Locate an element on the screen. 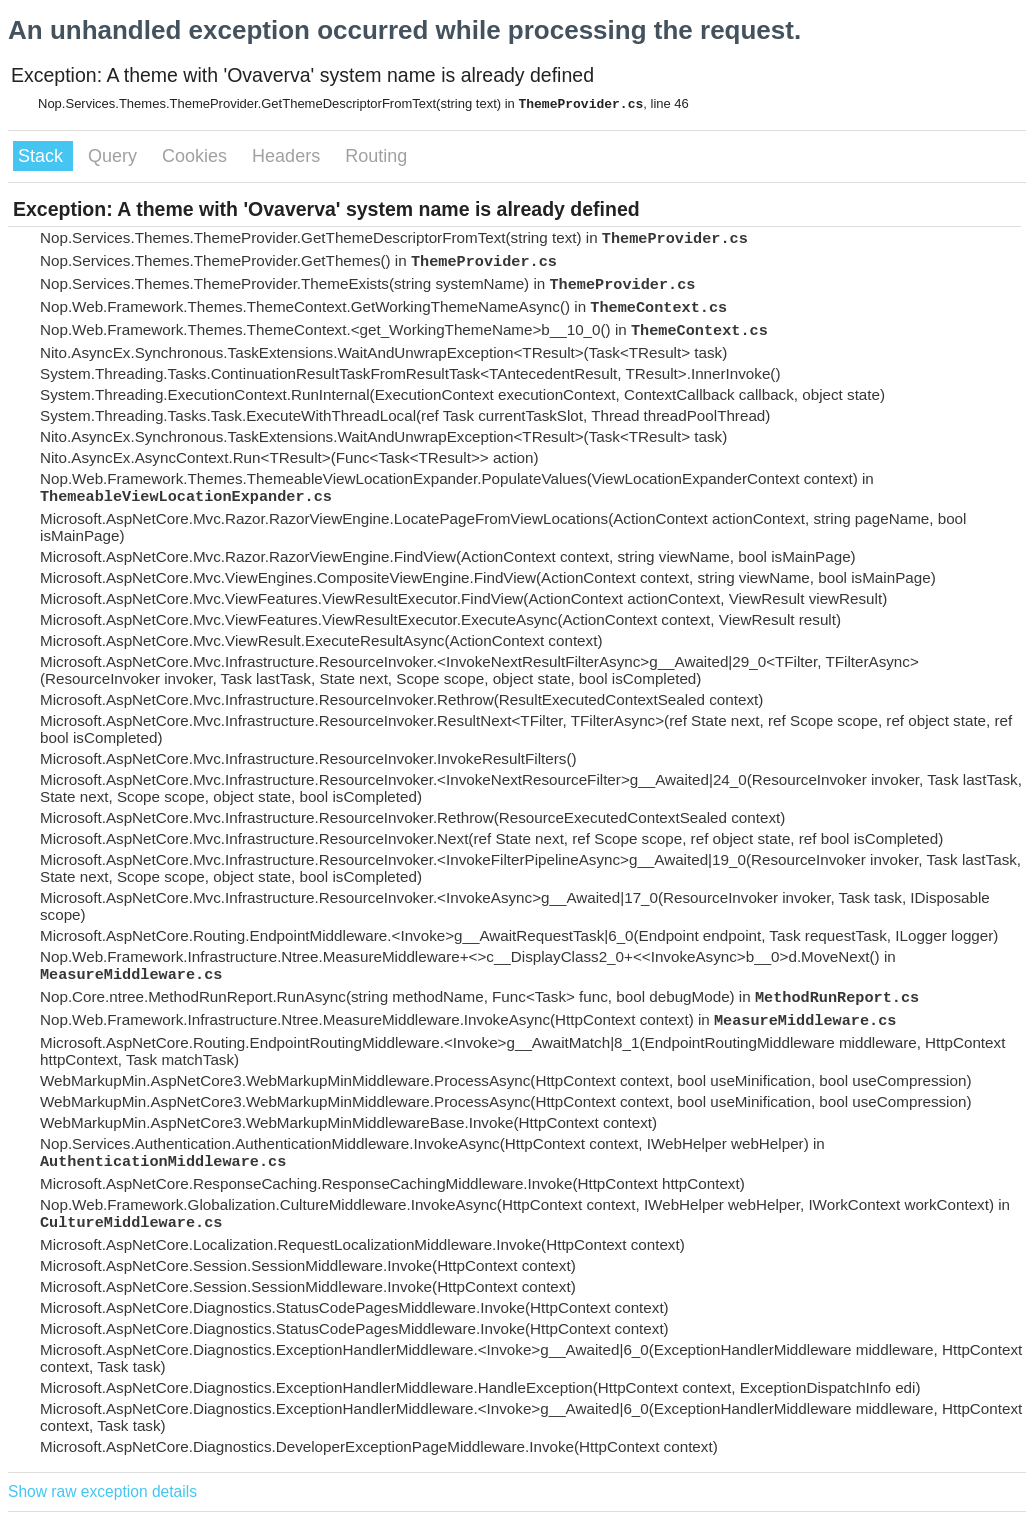  Show raw exception details is located at coordinates (102, 1491).